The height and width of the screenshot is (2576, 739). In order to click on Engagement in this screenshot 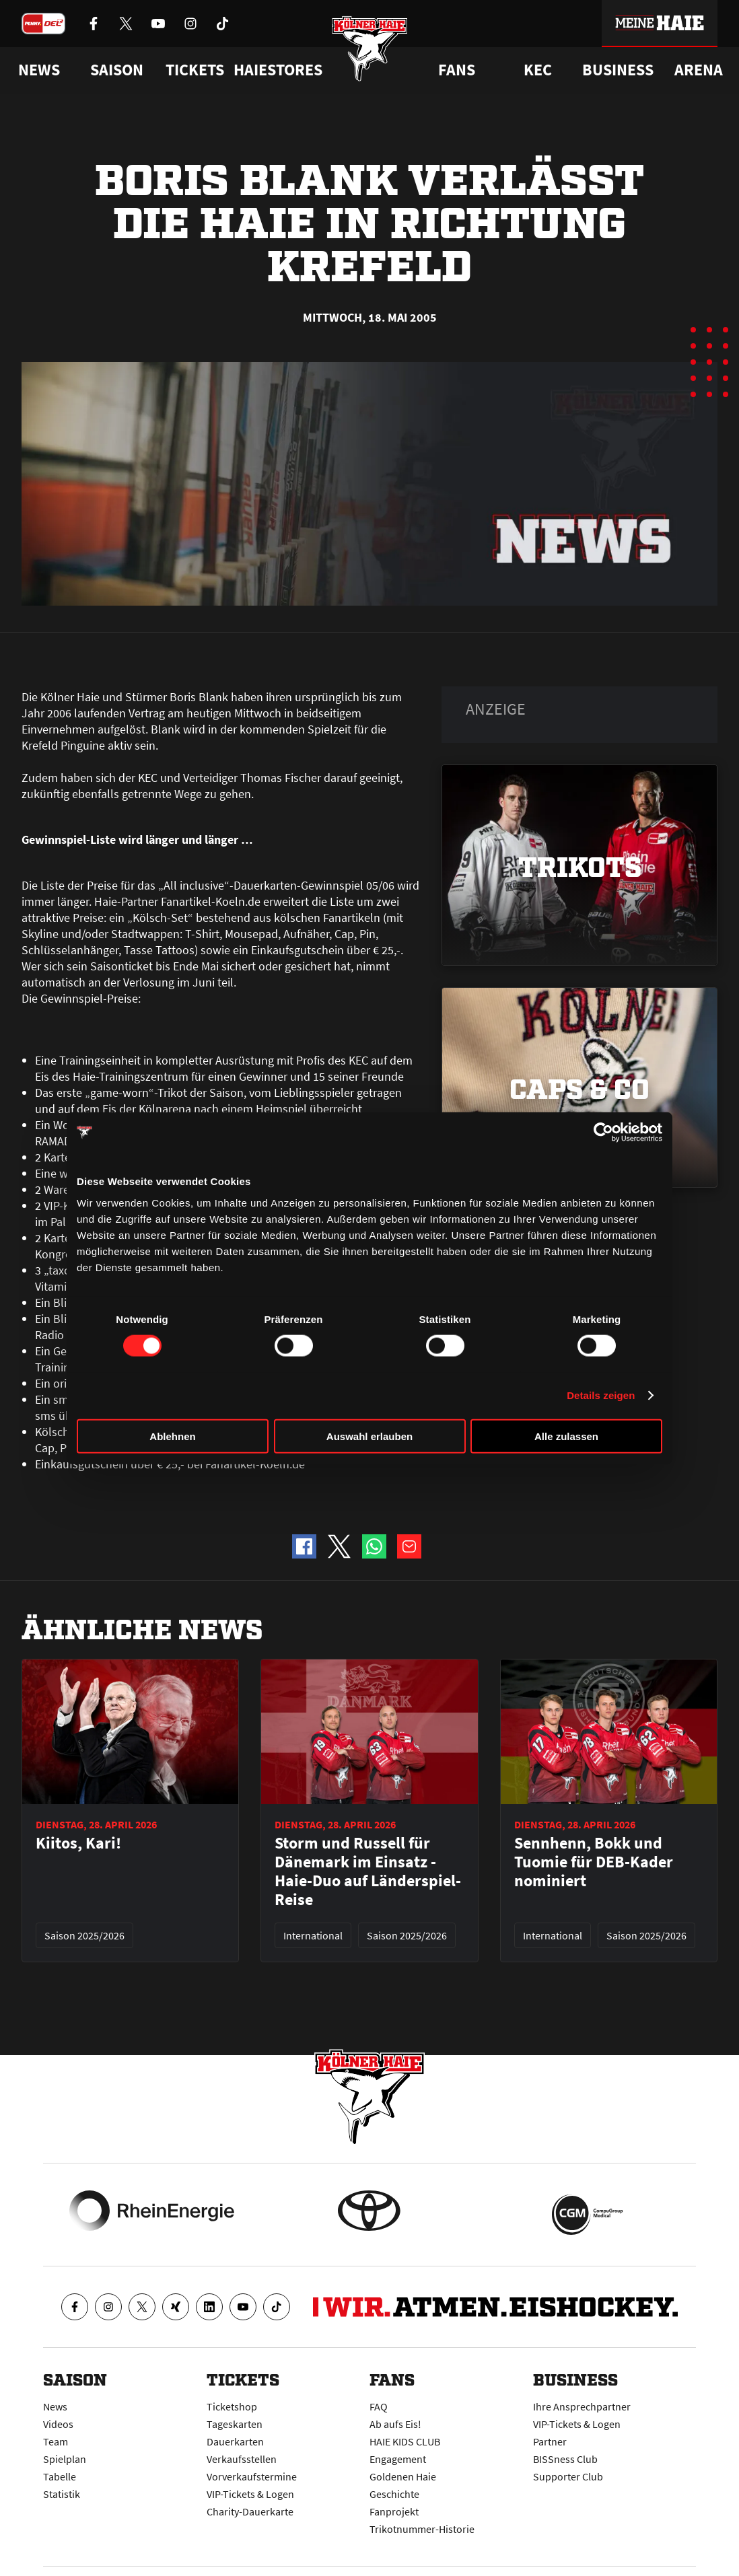, I will do `click(398, 2459)`.